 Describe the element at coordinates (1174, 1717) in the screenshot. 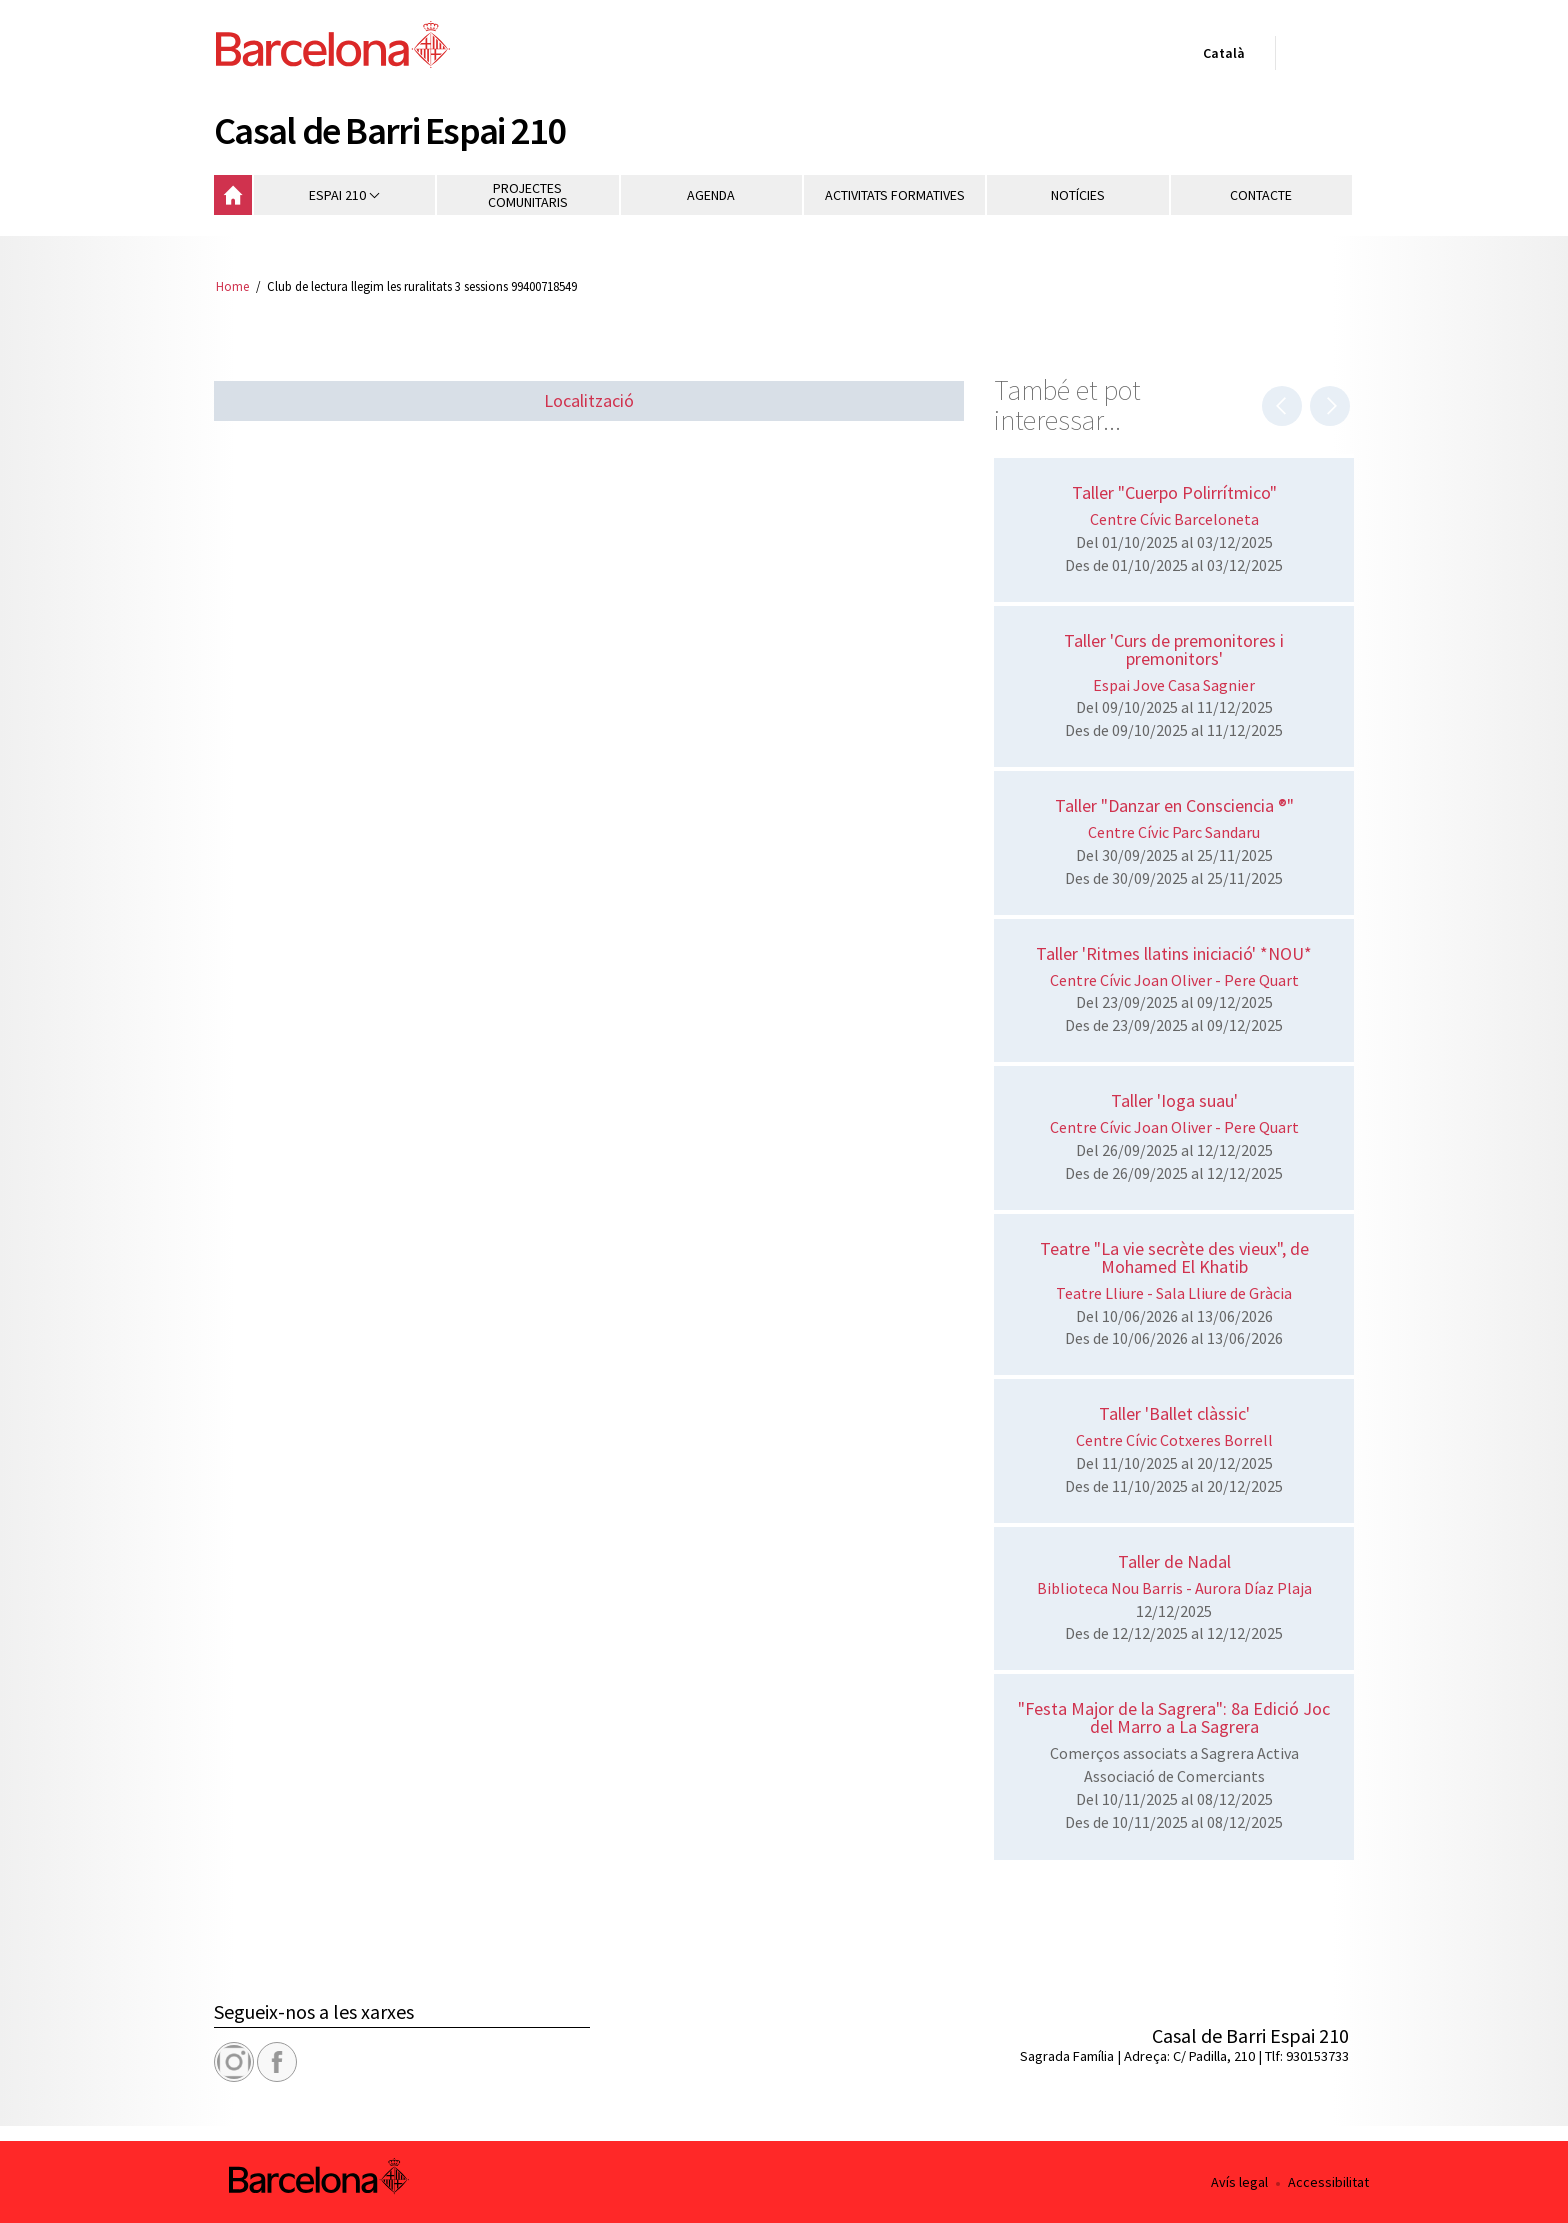

I see `"Festa Major de la Sagrera": 8a Edició Joc del Marro a La Sagrera` at that location.